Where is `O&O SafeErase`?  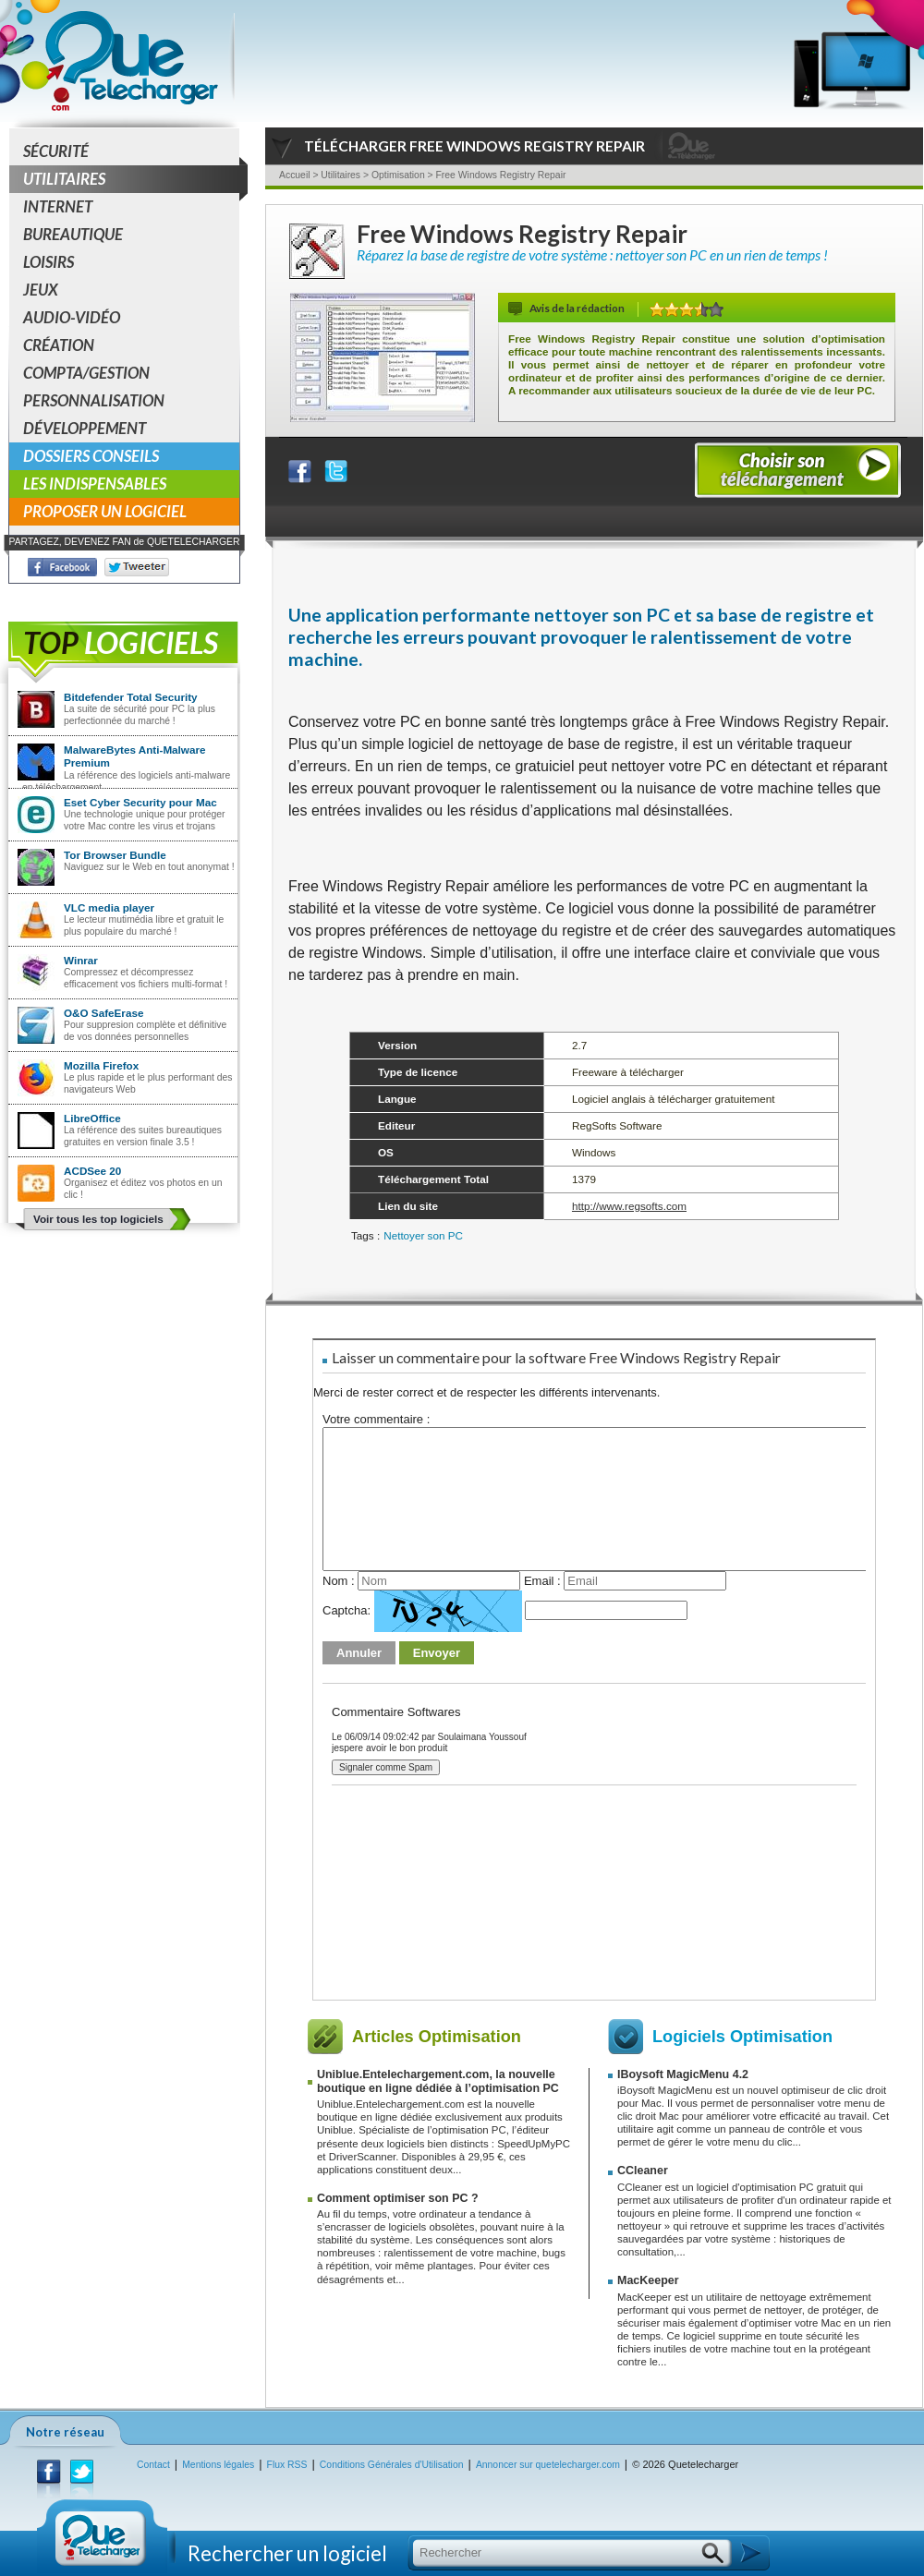 O&O SafeErase is located at coordinates (103, 1013).